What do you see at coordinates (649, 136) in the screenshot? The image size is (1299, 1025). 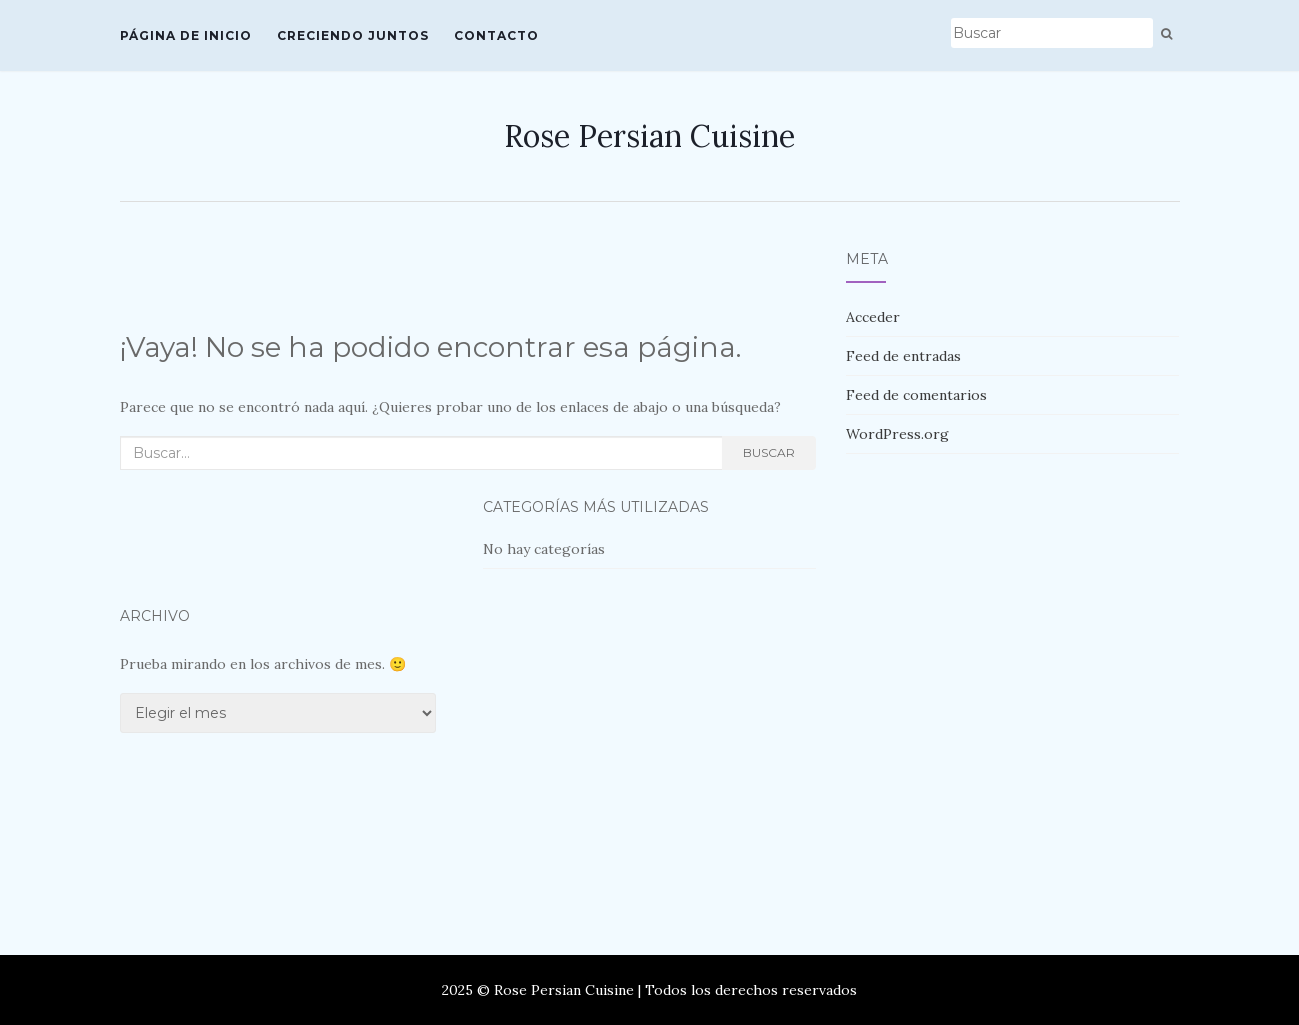 I see `Rose Persian Cuisine` at bounding box center [649, 136].